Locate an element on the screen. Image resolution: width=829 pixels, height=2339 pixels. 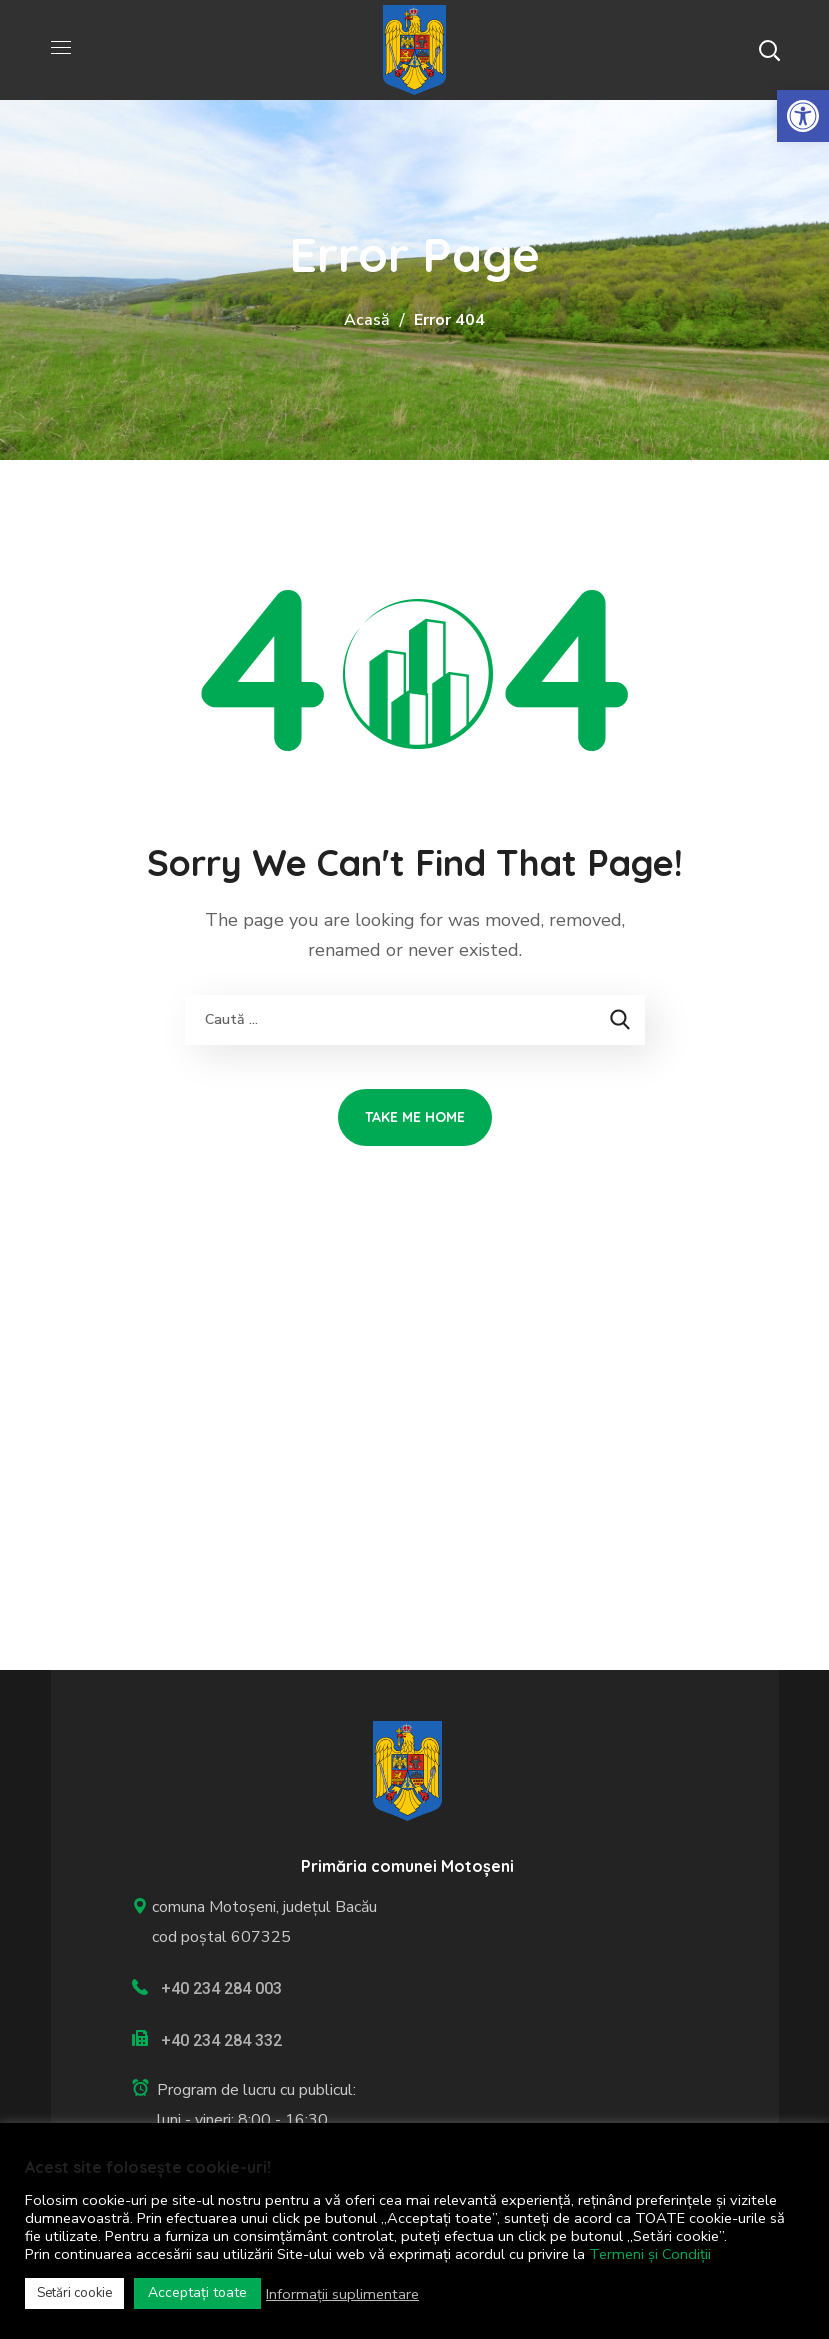
[link] is located at coordinates (803, 116).